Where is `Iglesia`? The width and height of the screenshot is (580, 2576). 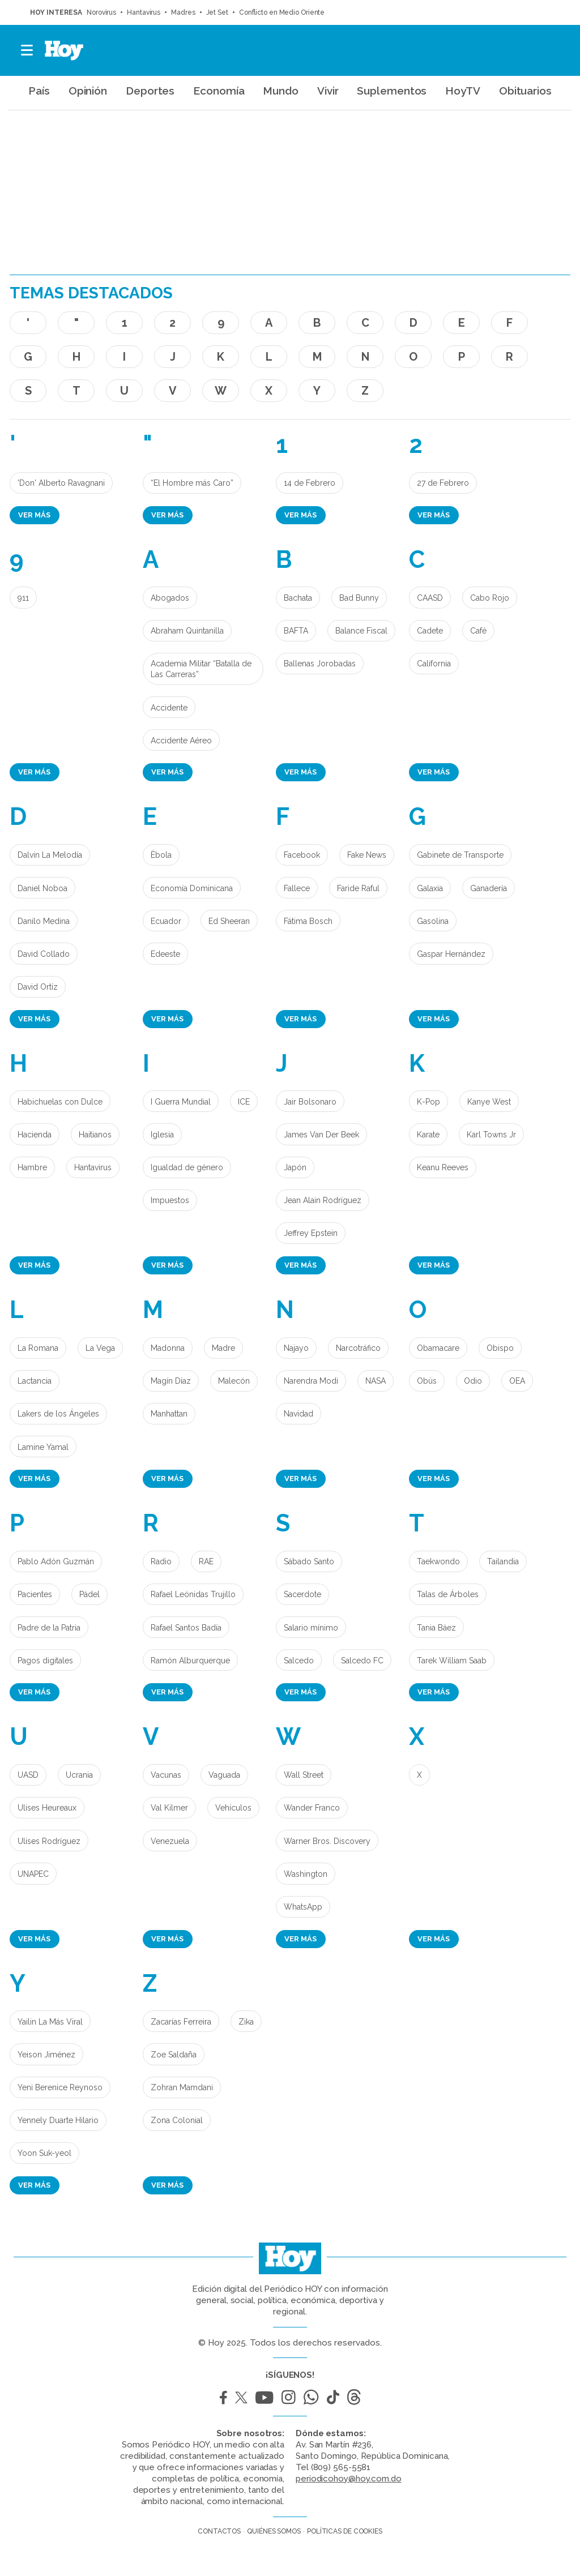
Iglesia is located at coordinates (162, 1134).